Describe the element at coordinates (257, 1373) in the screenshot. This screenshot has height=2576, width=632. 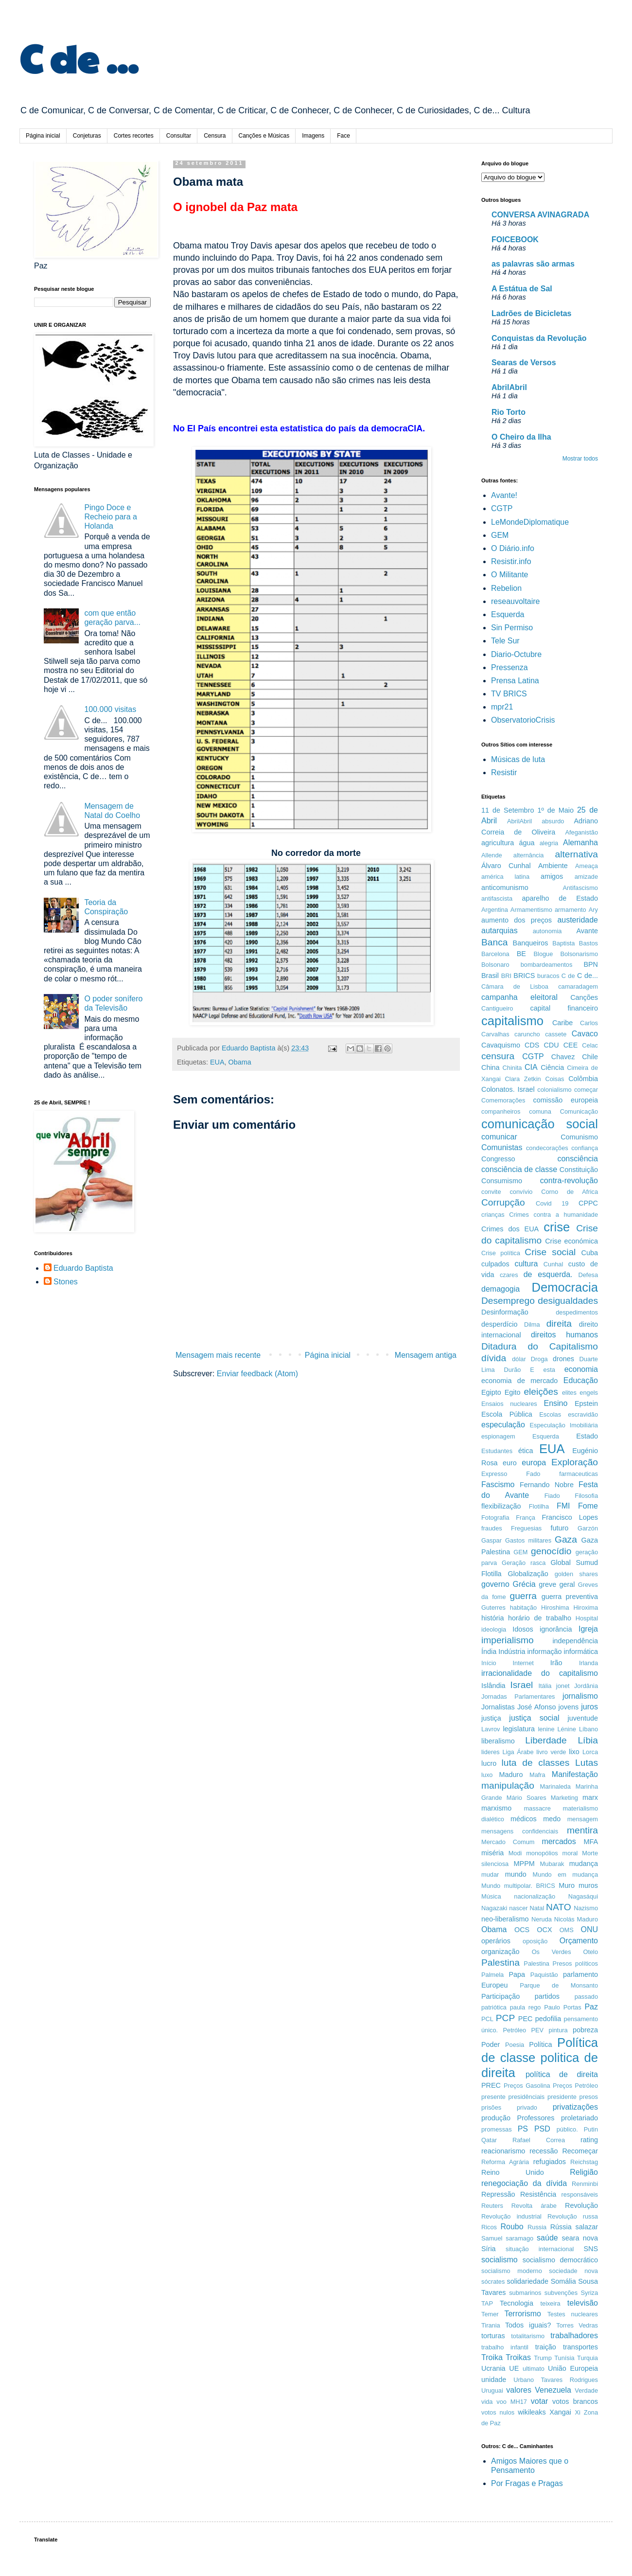
I see `Enviar feedback (Atom)` at that location.